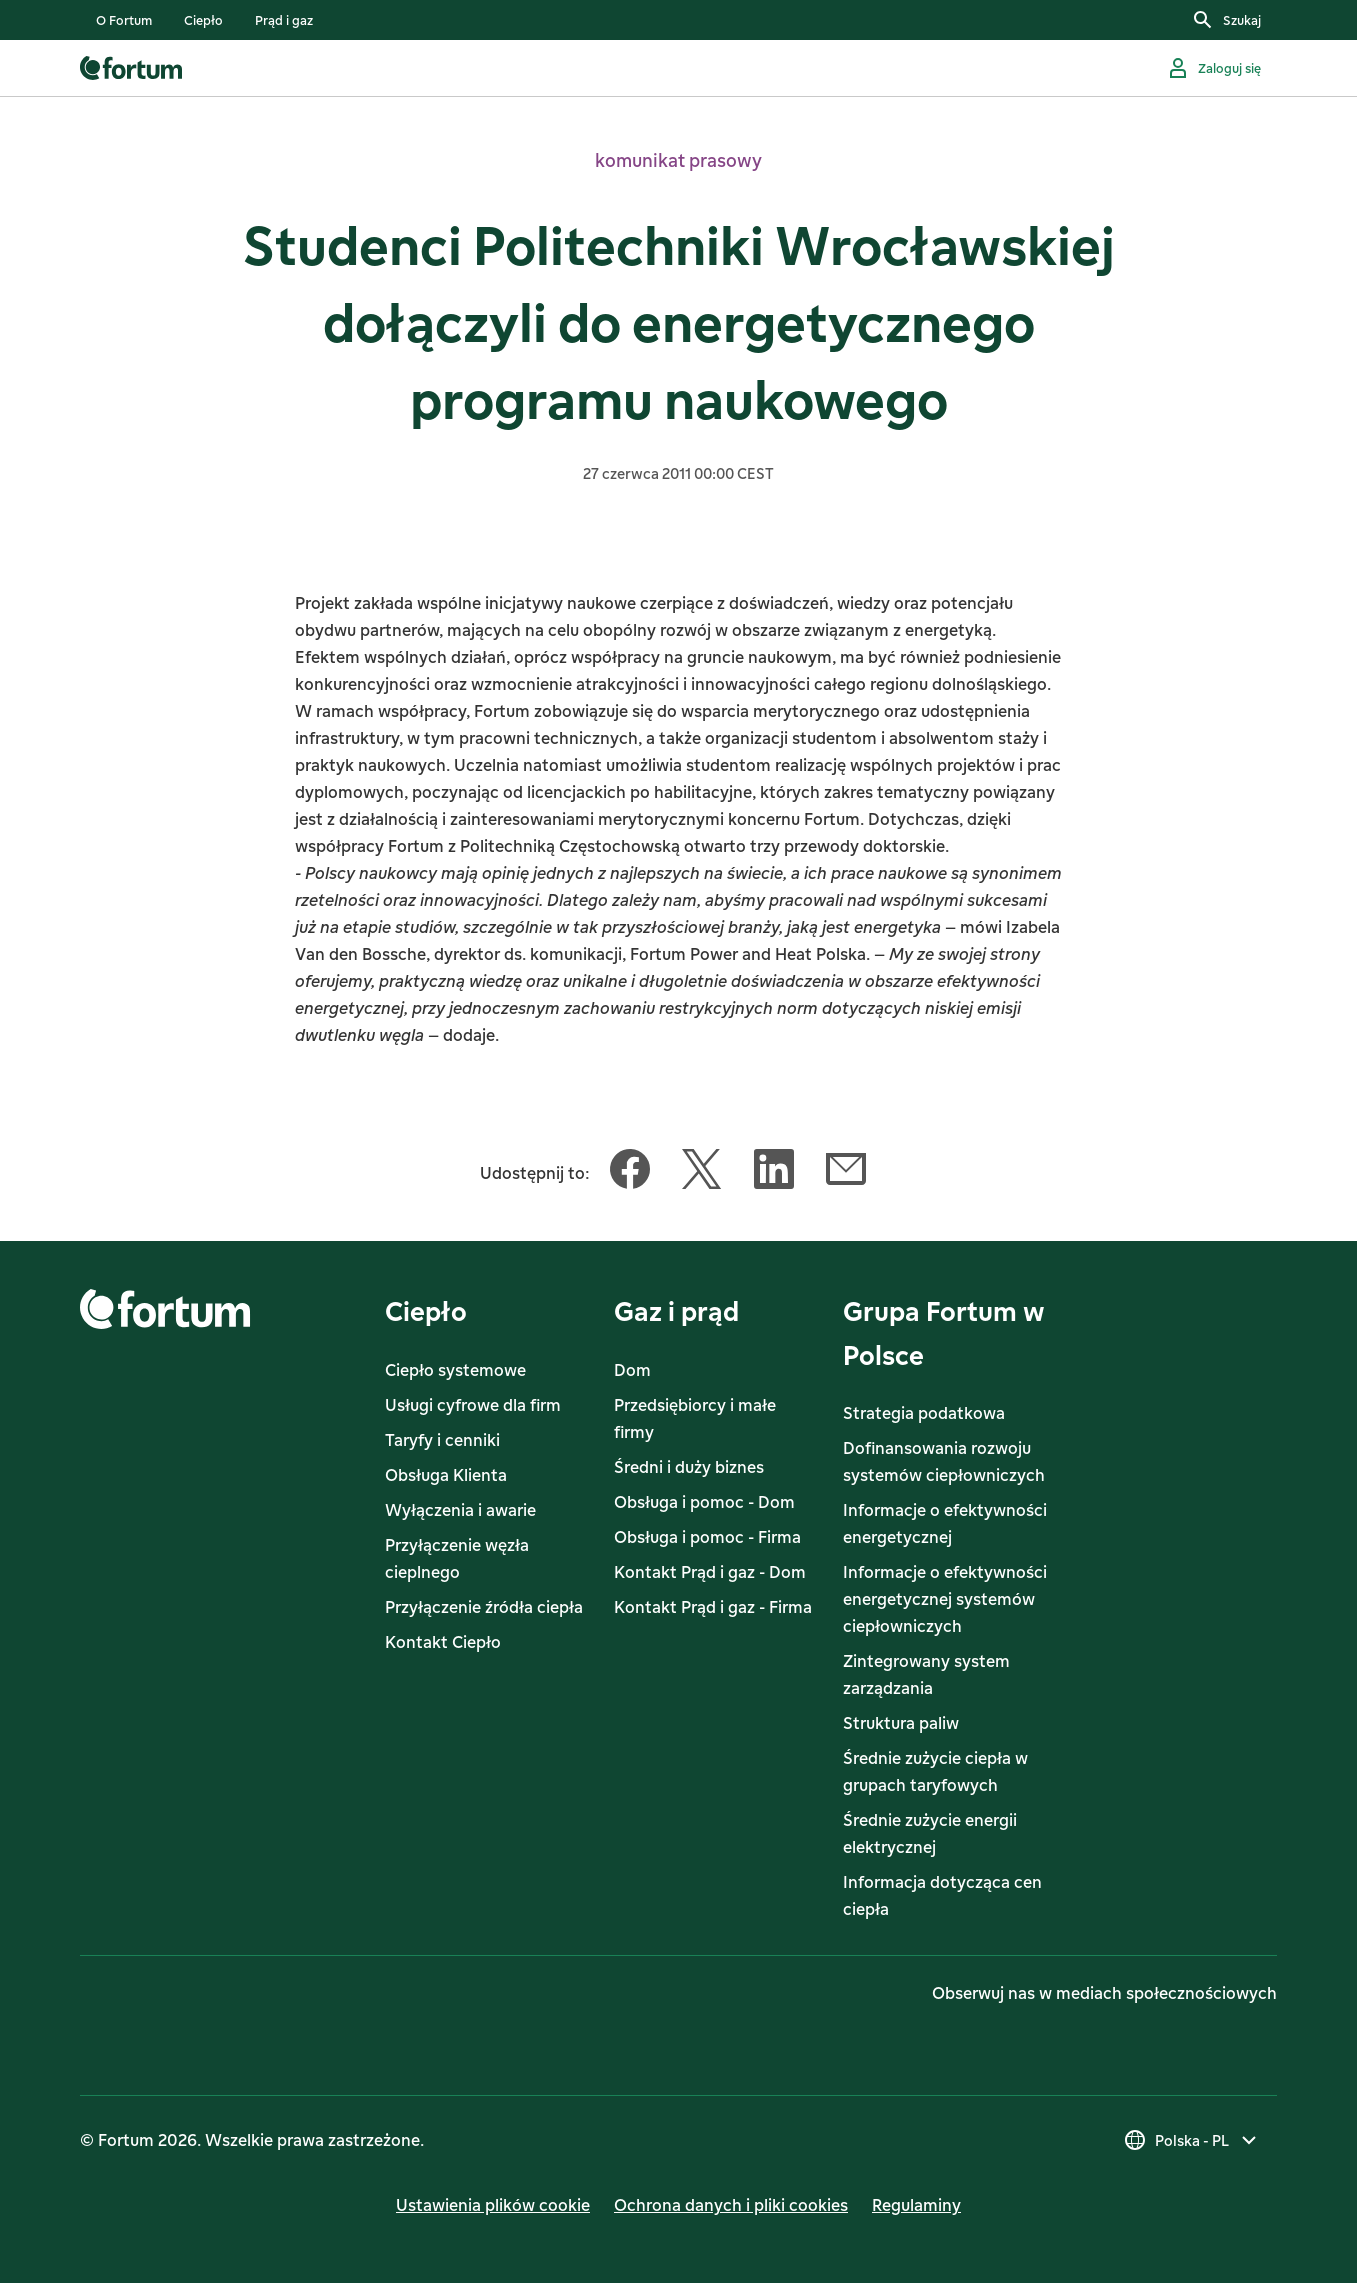  Describe the element at coordinates (916, 2205) in the screenshot. I see `Regulaminy` at that location.